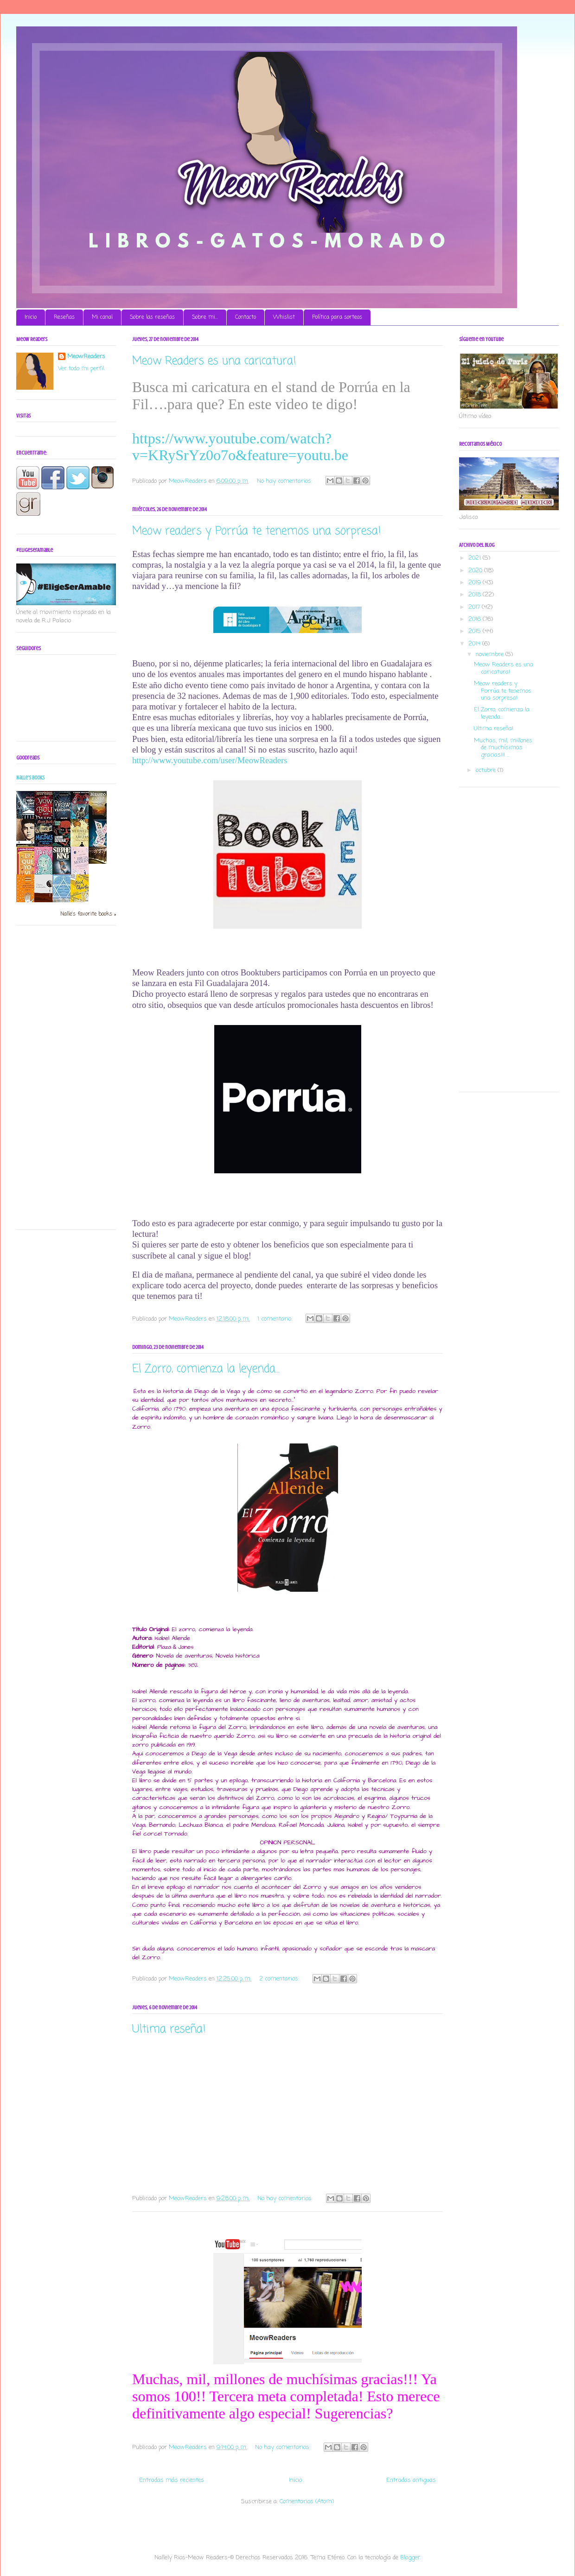 This screenshot has height=2576, width=575. Describe the element at coordinates (169, 2029) in the screenshot. I see `Ultima reseña!` at that location.